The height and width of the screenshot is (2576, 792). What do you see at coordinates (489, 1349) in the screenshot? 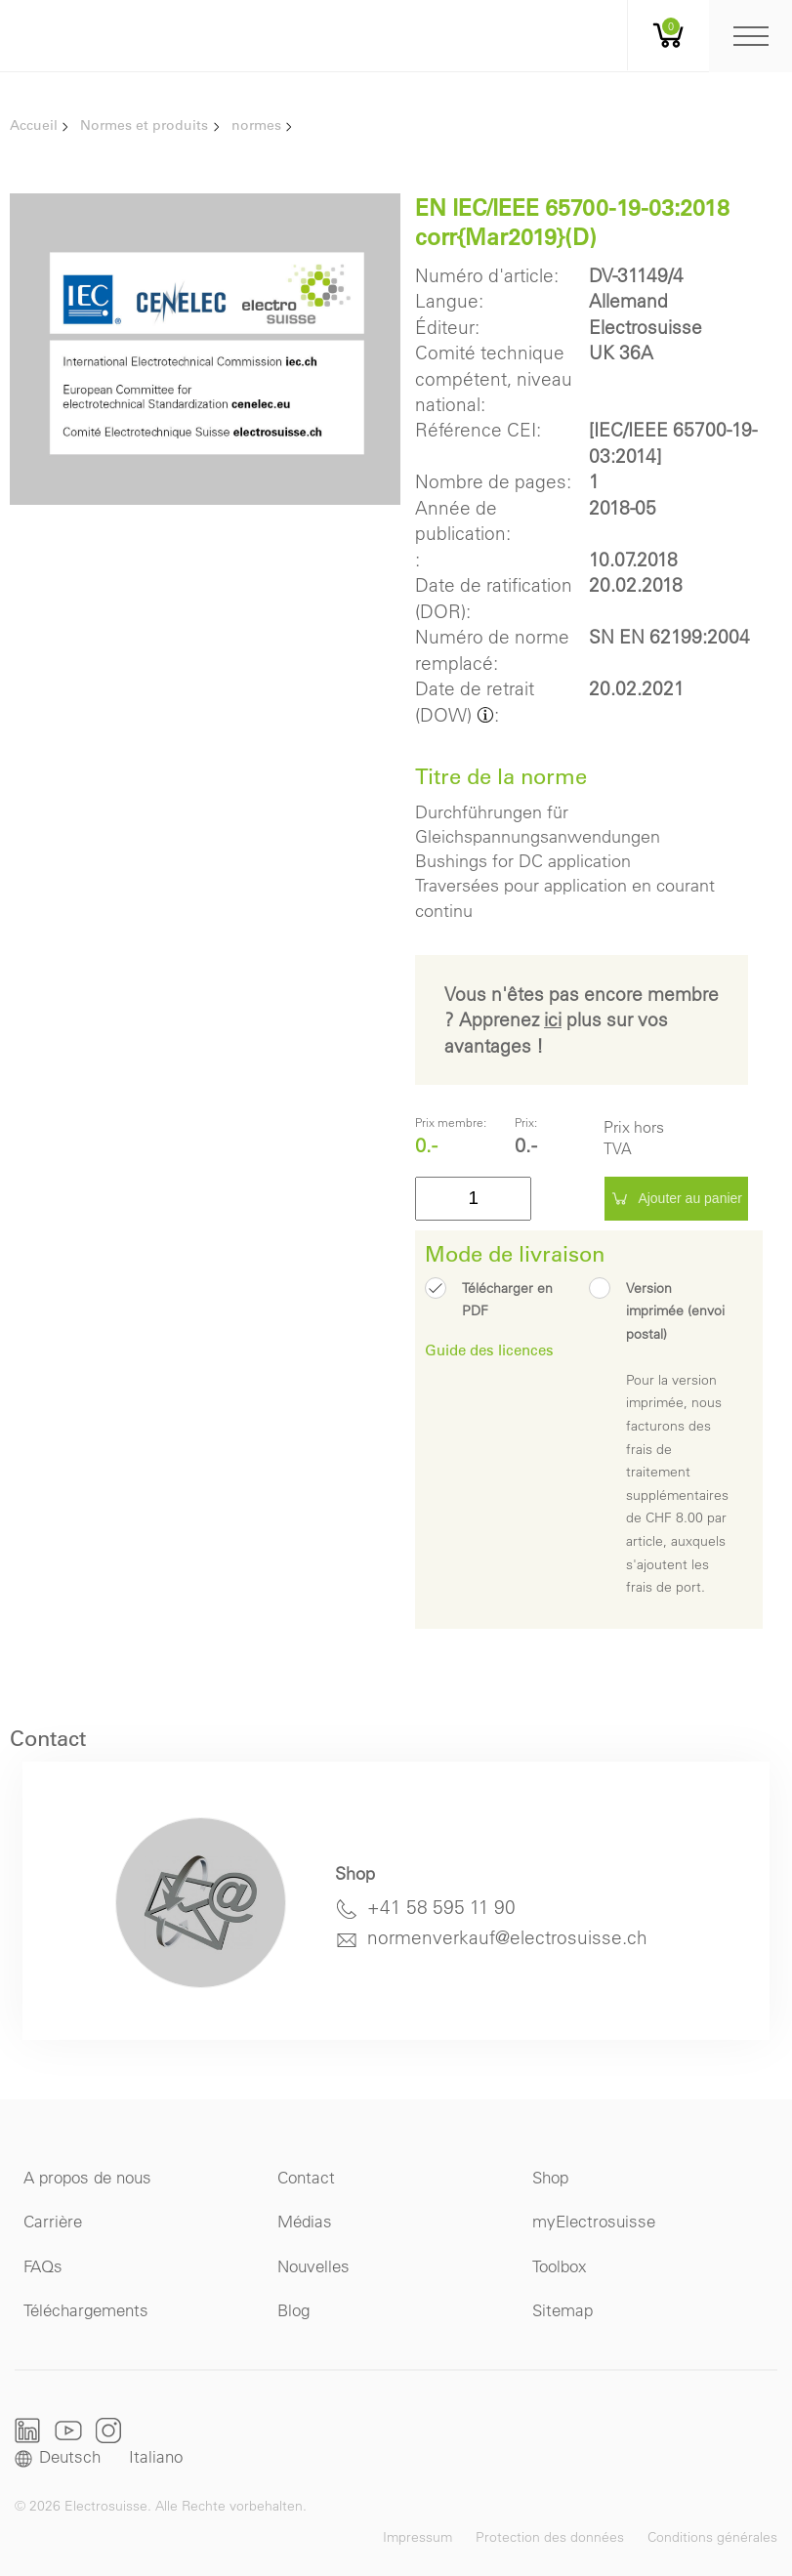
I see `Guide des licences` at bounding box center [489, 1349].